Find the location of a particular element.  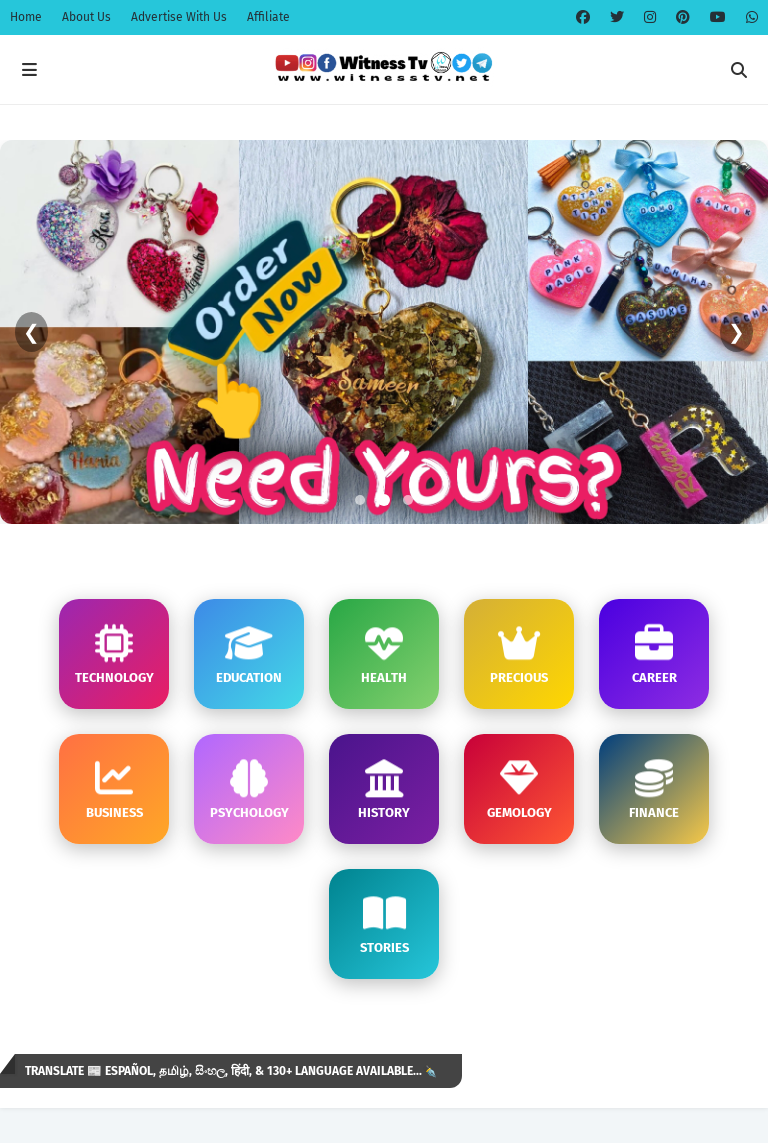

FINANCE is located at coordinates (654, 789).